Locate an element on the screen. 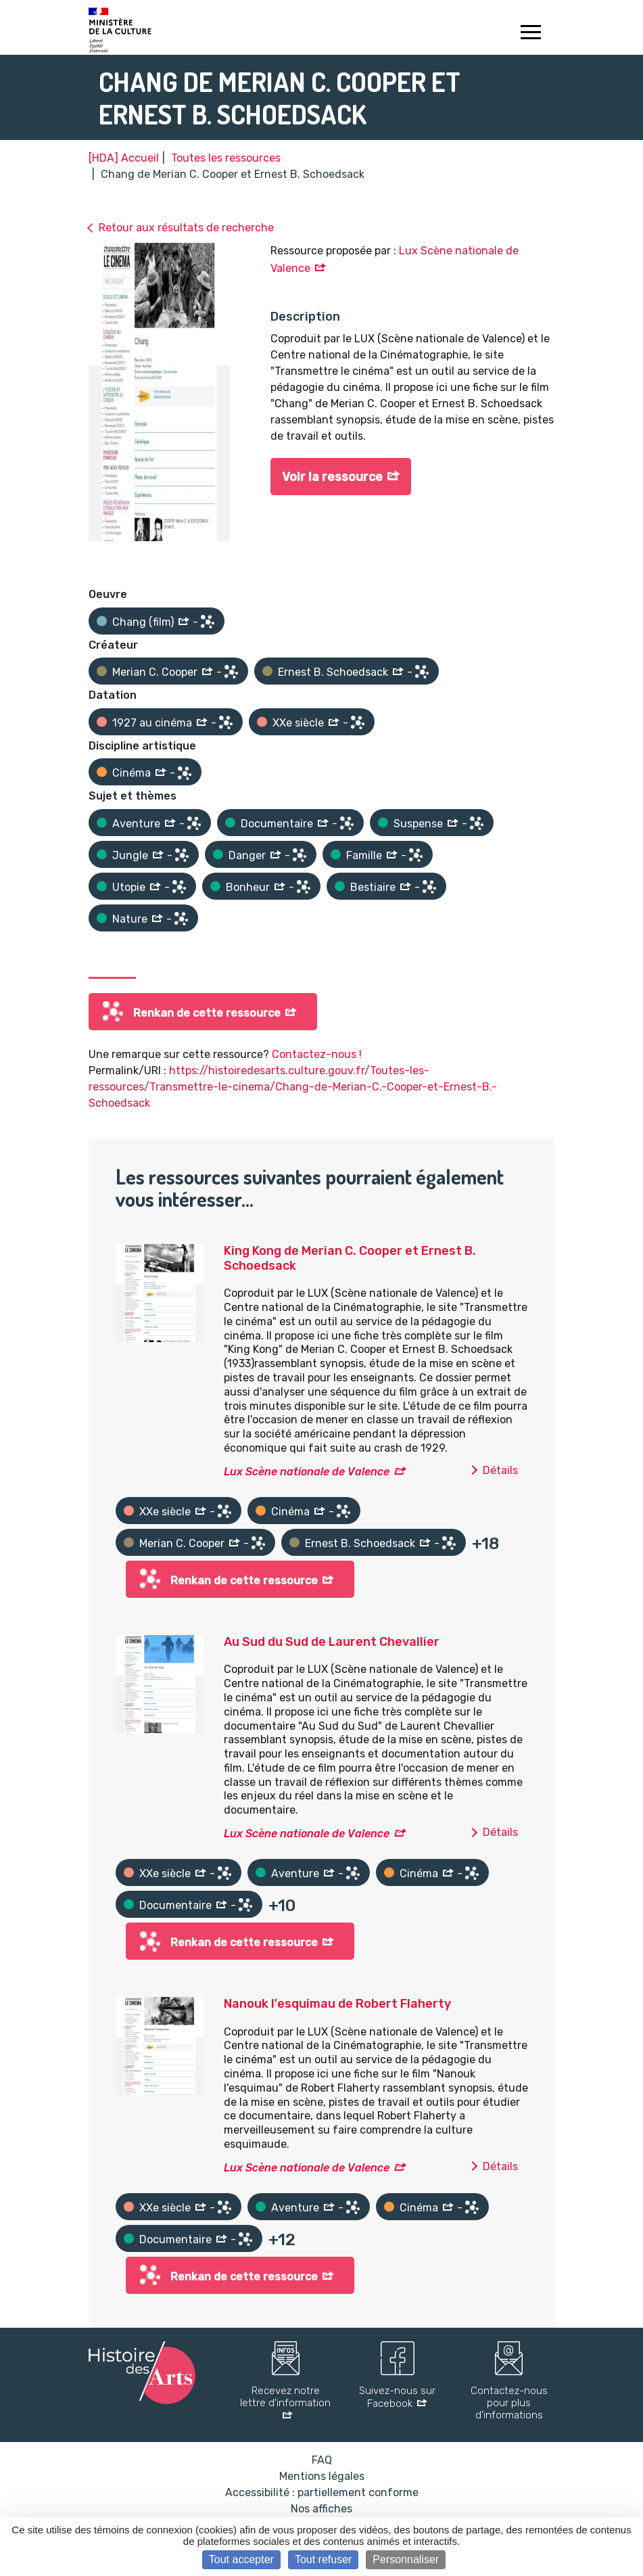  Famille is located at coordinates (364, 855).